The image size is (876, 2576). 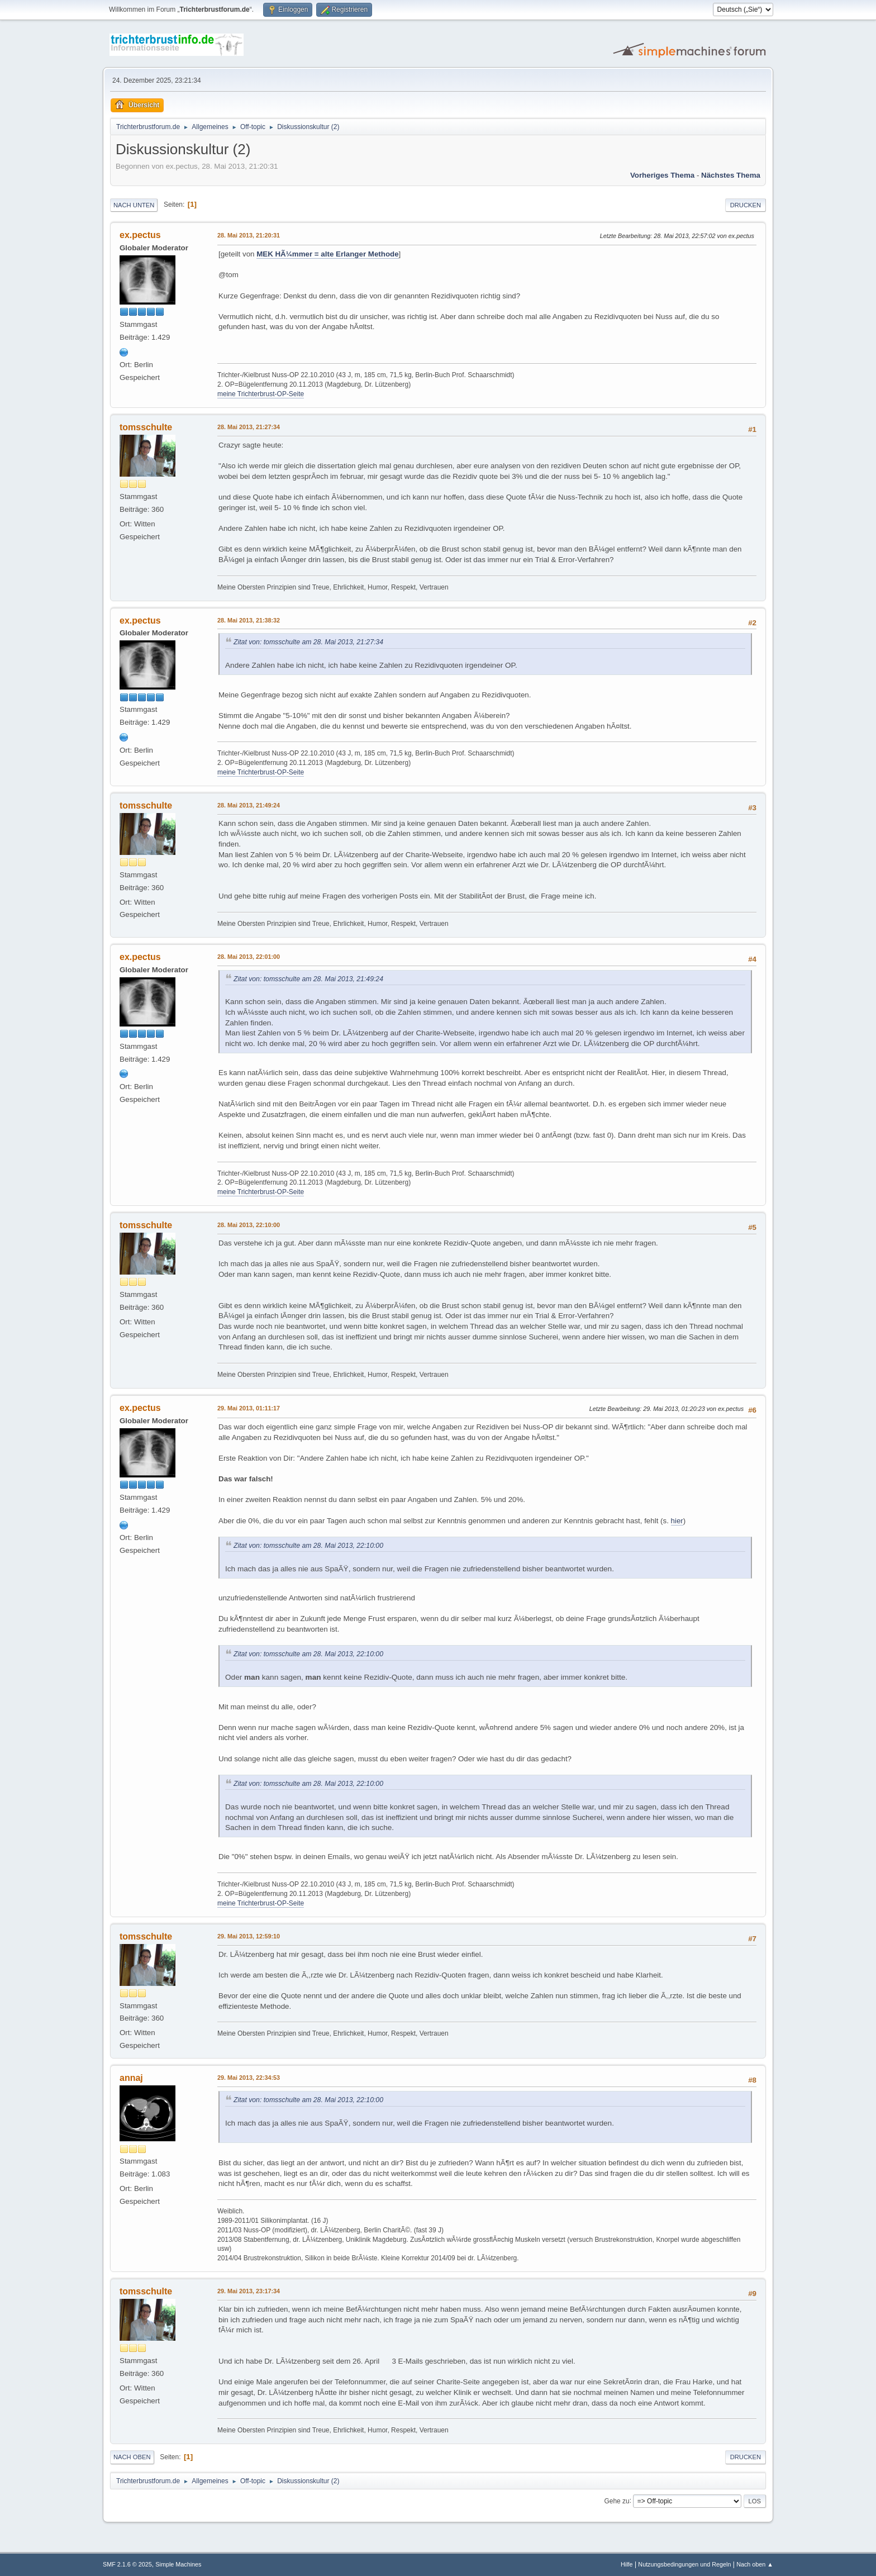 What do you see at coordinates (627, 2564) in the screenshot?
I see `Hilfe` at bounding box center [627, 2564].